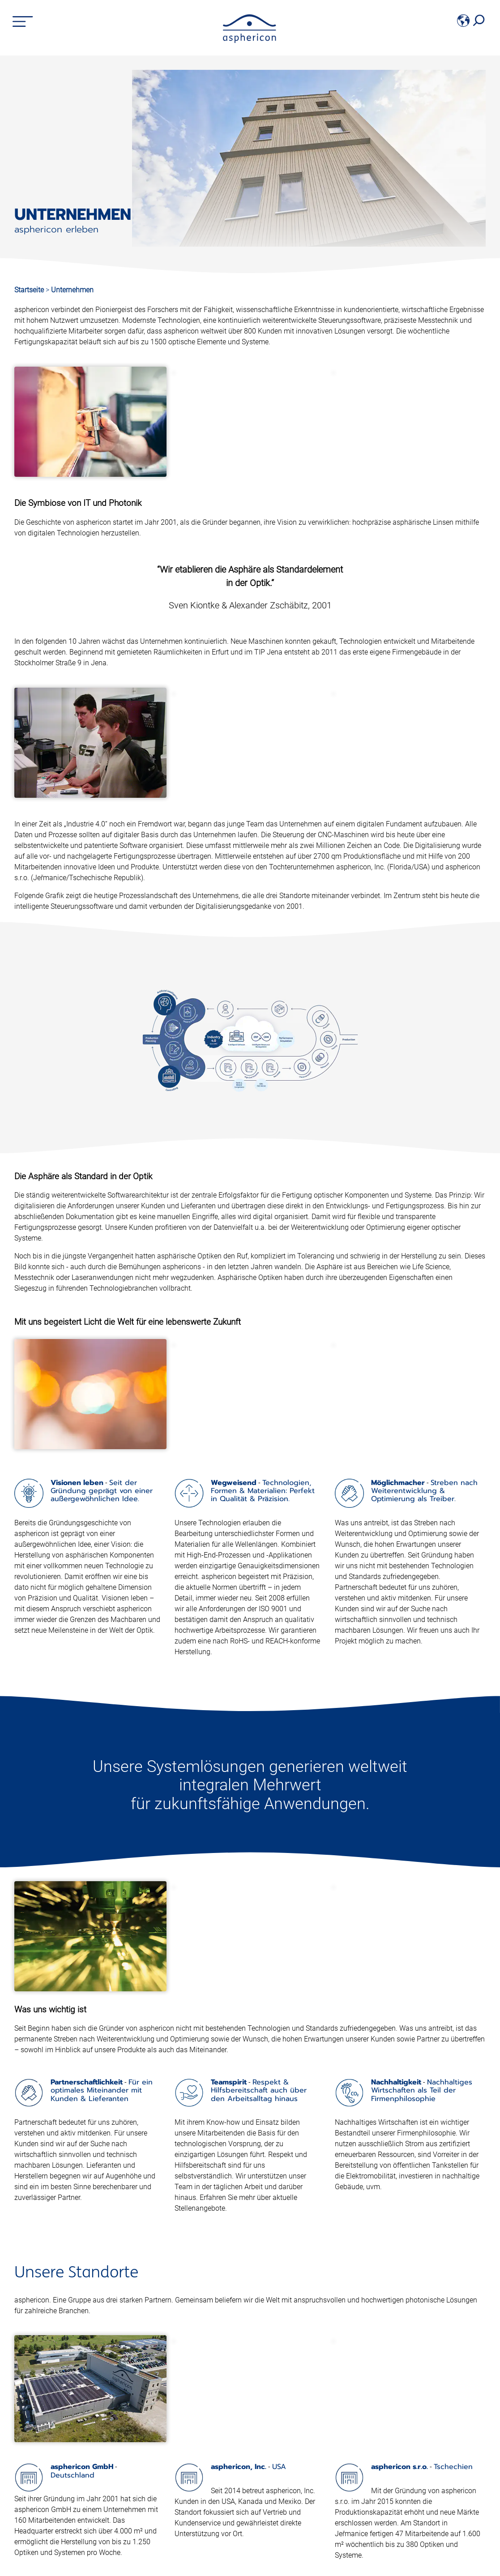 Image resolution: width=500 pixels, height=2576 pixels. I want to click on Startseite, so click(29, 290).